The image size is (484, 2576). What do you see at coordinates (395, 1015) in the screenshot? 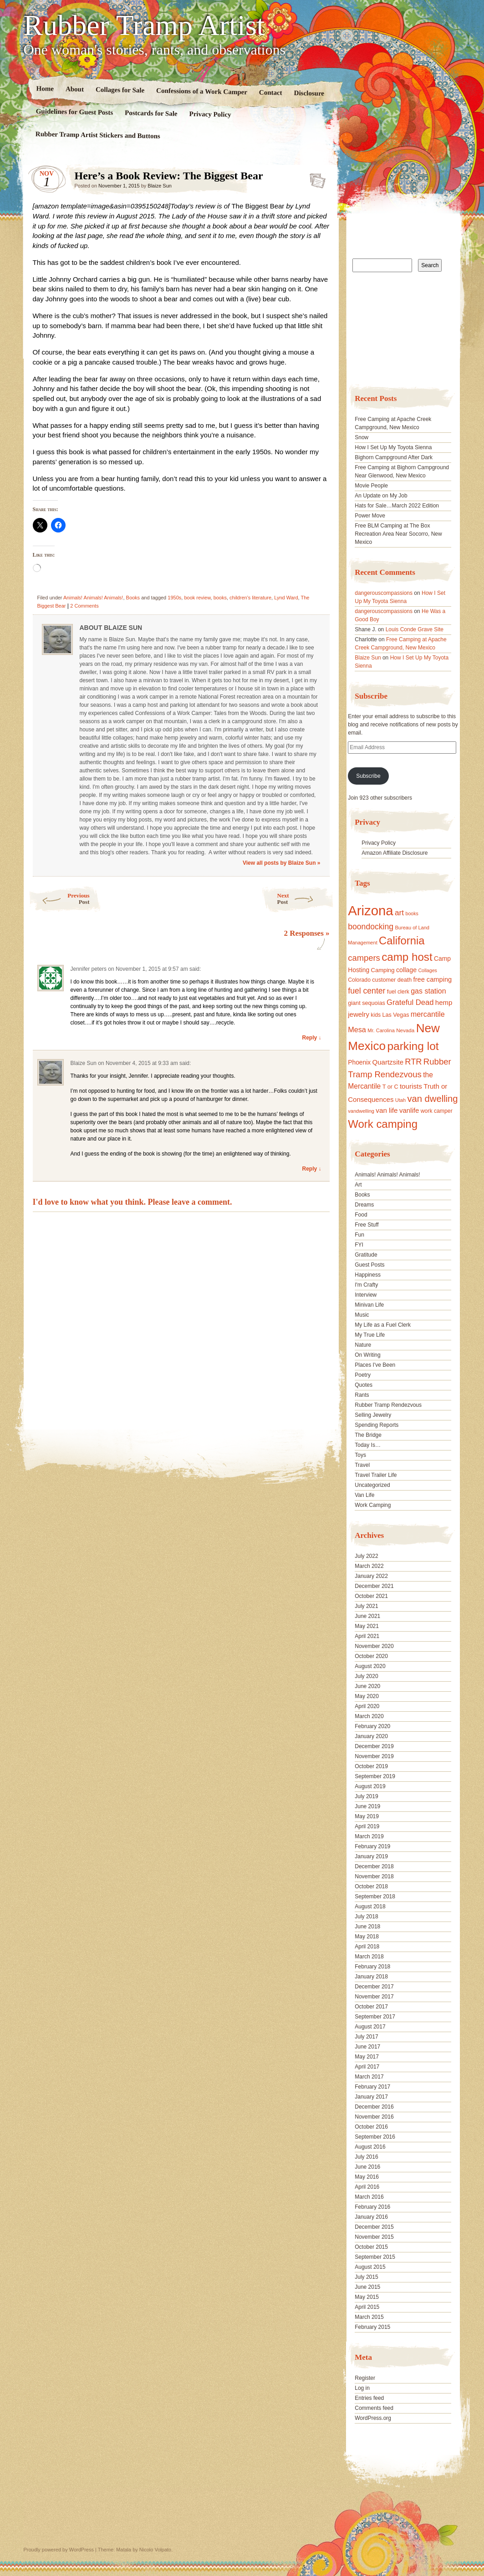
I see `Las Vegas [Las Vegas (18 items)]` at bounding box center [395, 1015].